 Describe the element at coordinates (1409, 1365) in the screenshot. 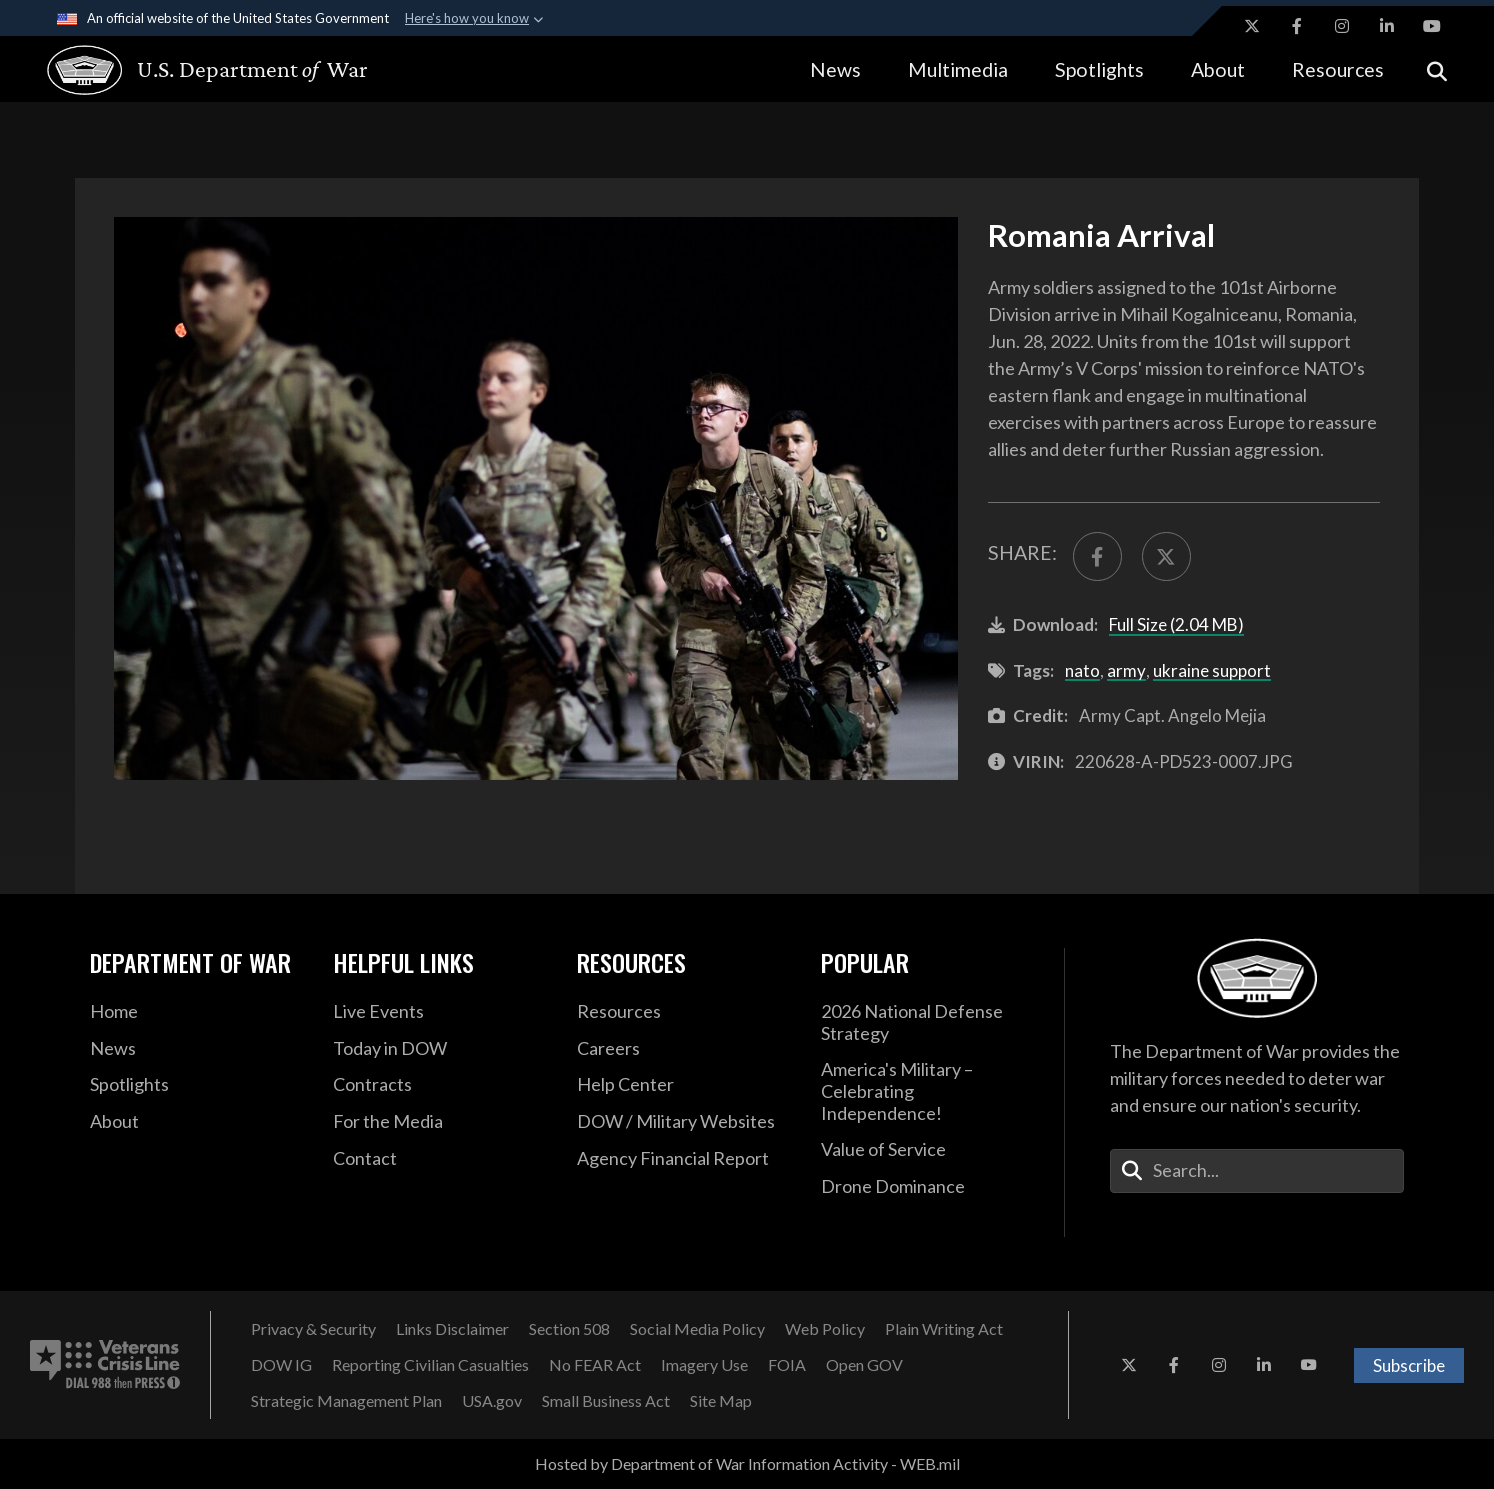

I see `Subscribe` at that location.